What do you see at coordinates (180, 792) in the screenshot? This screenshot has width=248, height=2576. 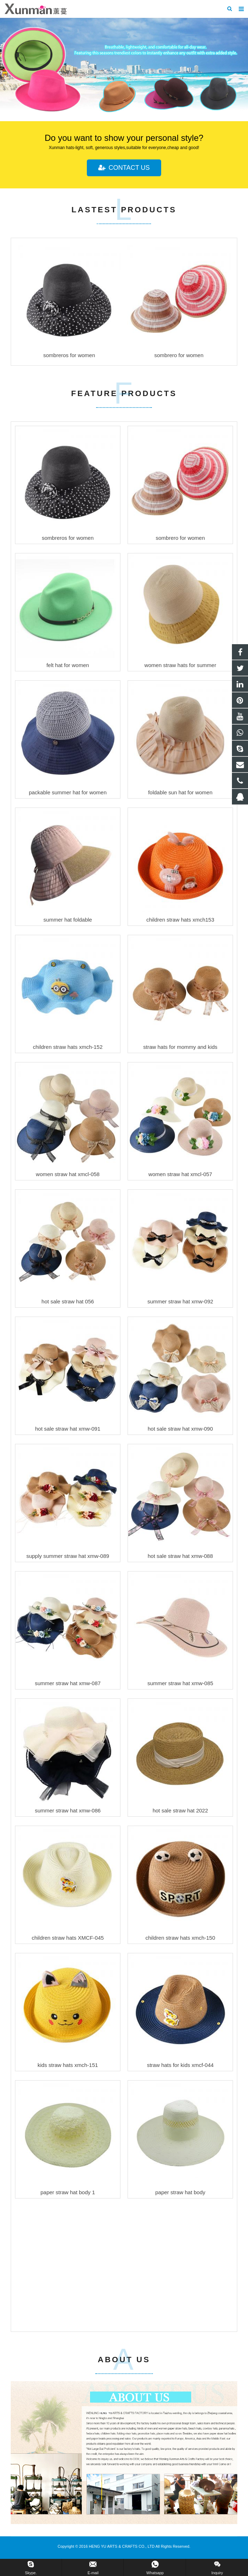 I see `foldable sun hat for women` at bounding box center [180, 792].